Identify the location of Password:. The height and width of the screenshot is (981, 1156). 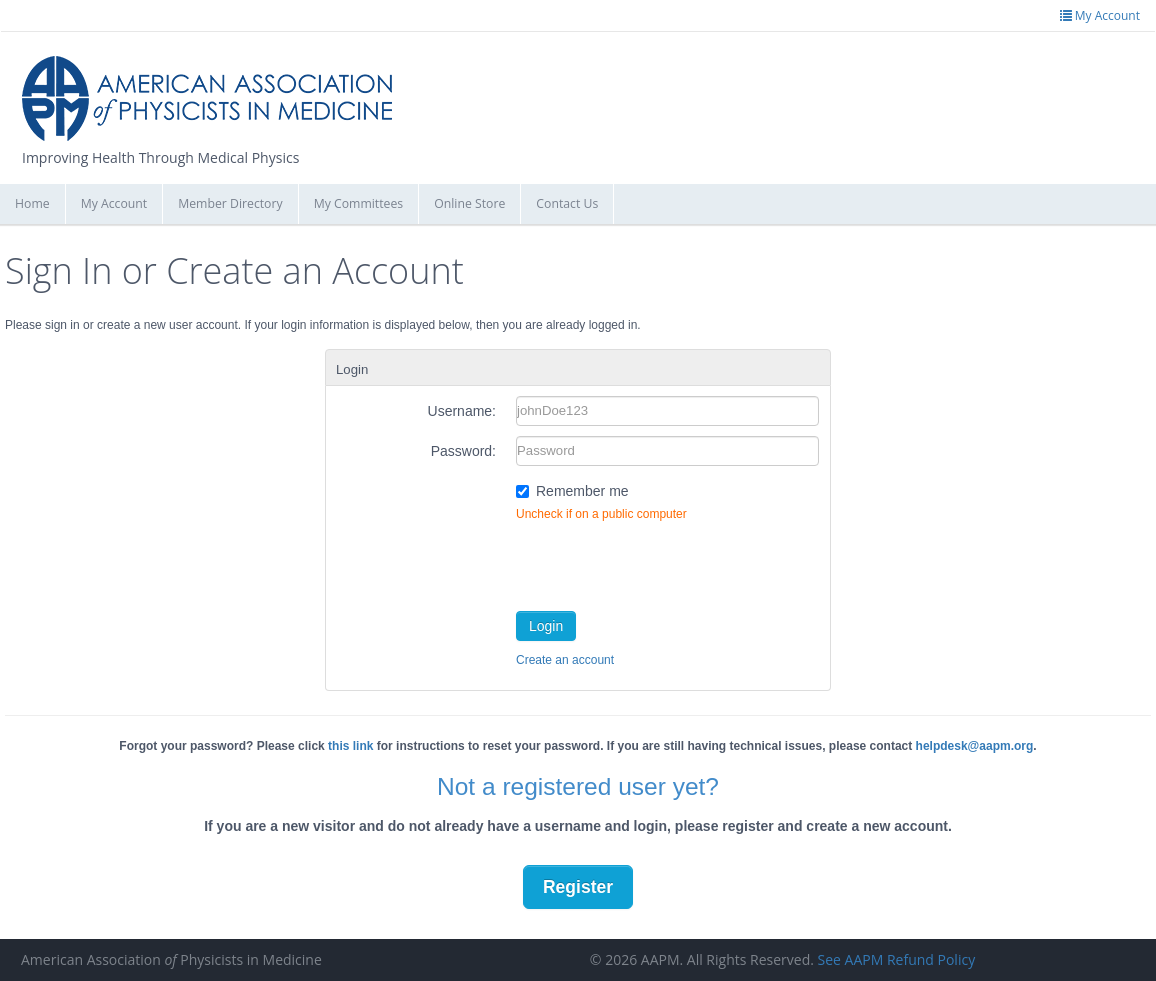
(463, 451).